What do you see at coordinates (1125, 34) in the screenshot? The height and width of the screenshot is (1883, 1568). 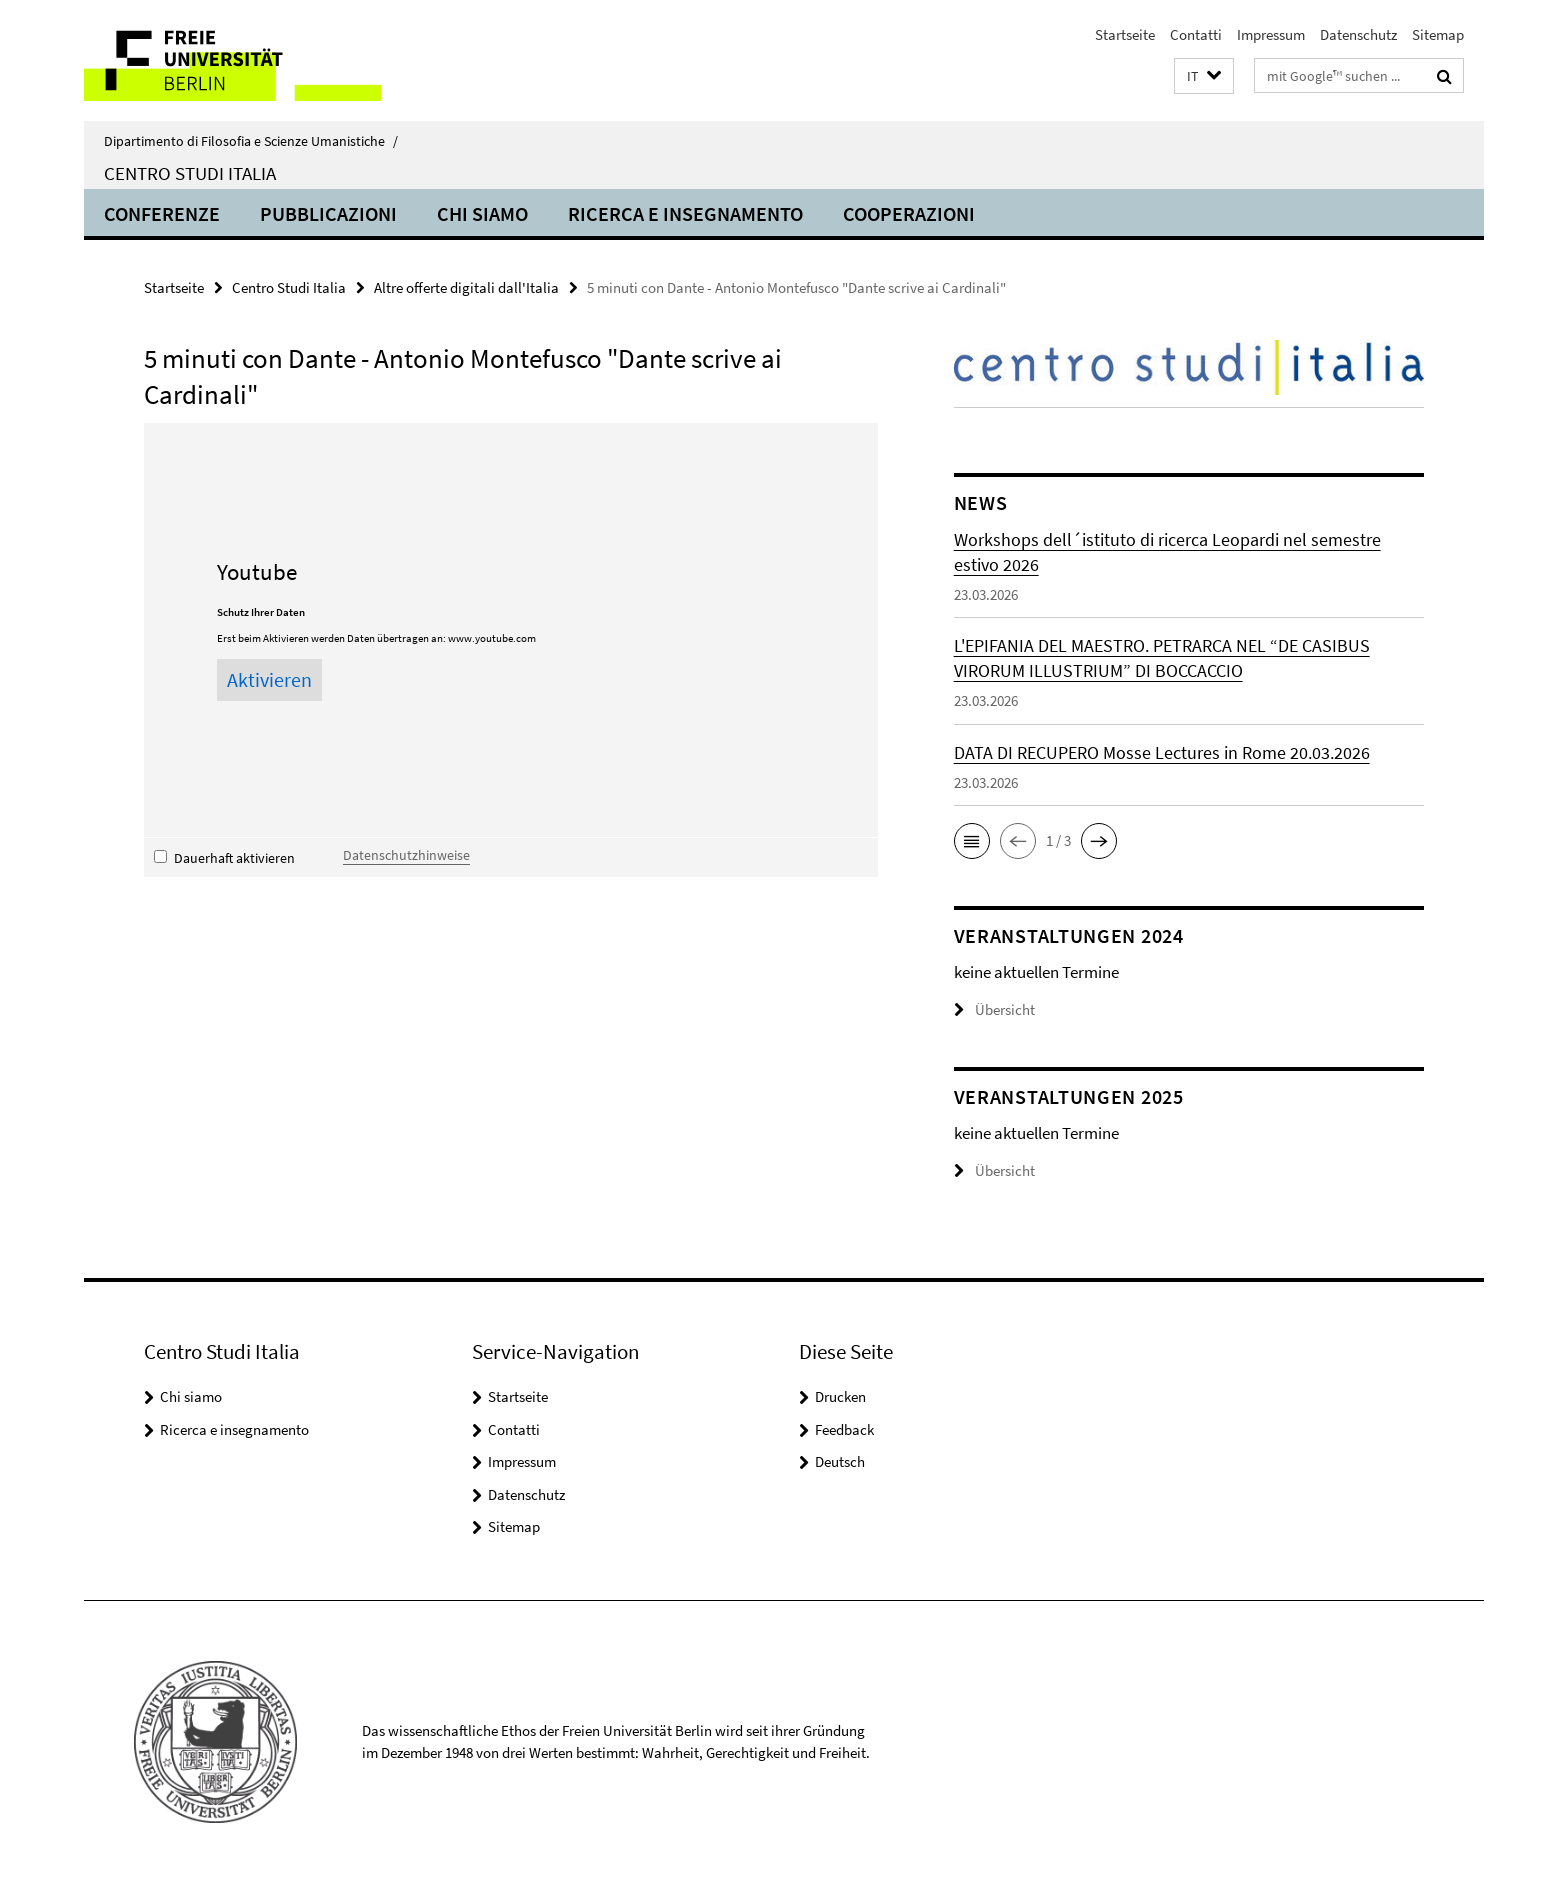 I see `Startseite` at bounding box center [1125, 34].